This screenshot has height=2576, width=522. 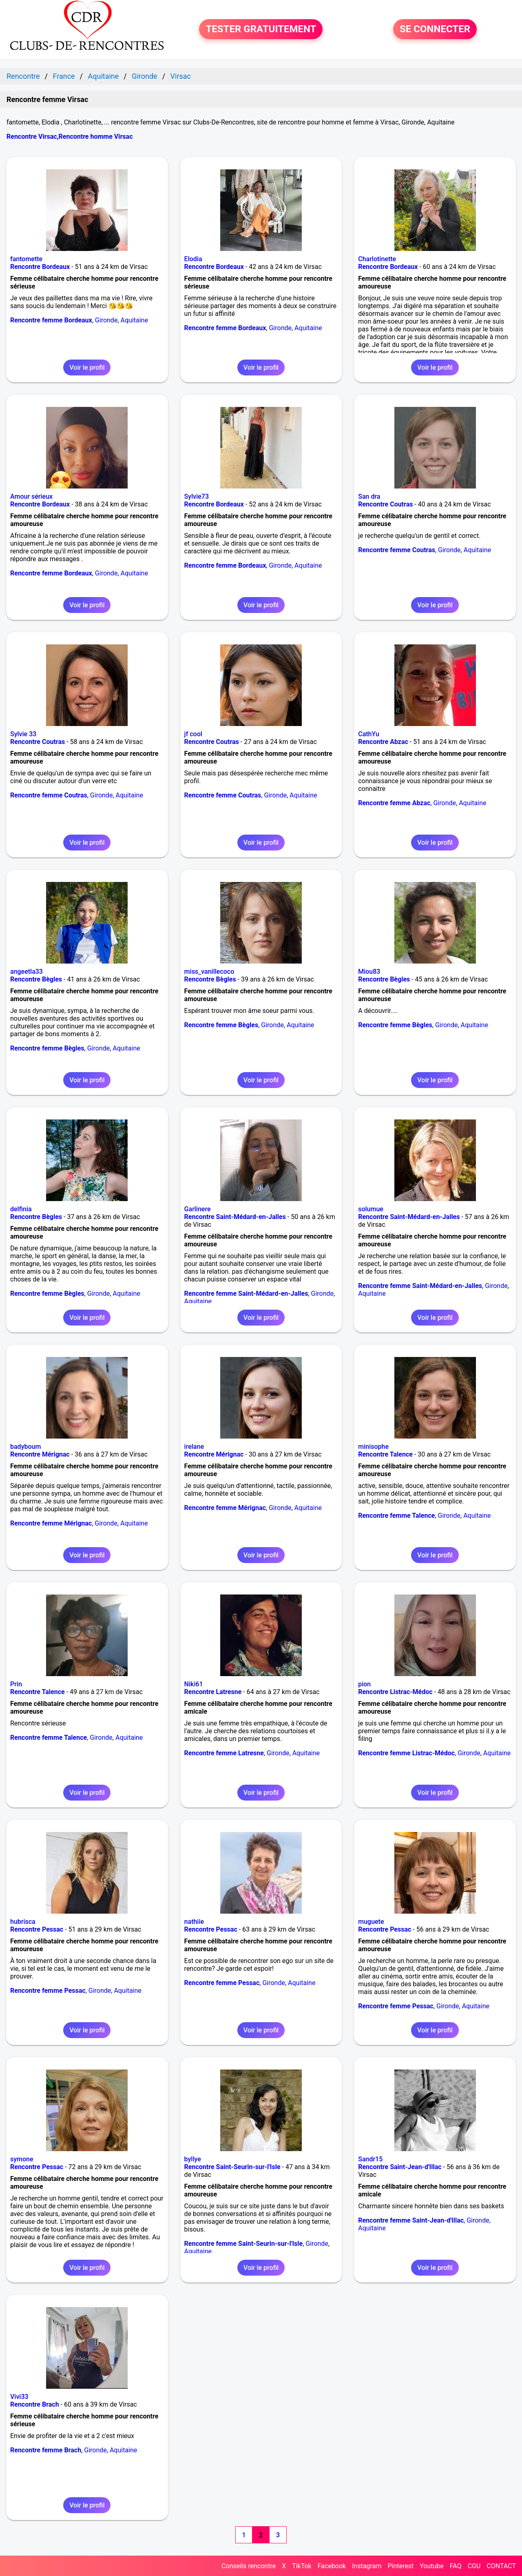 I want to click on Prin, so click(x=16, y=1684).